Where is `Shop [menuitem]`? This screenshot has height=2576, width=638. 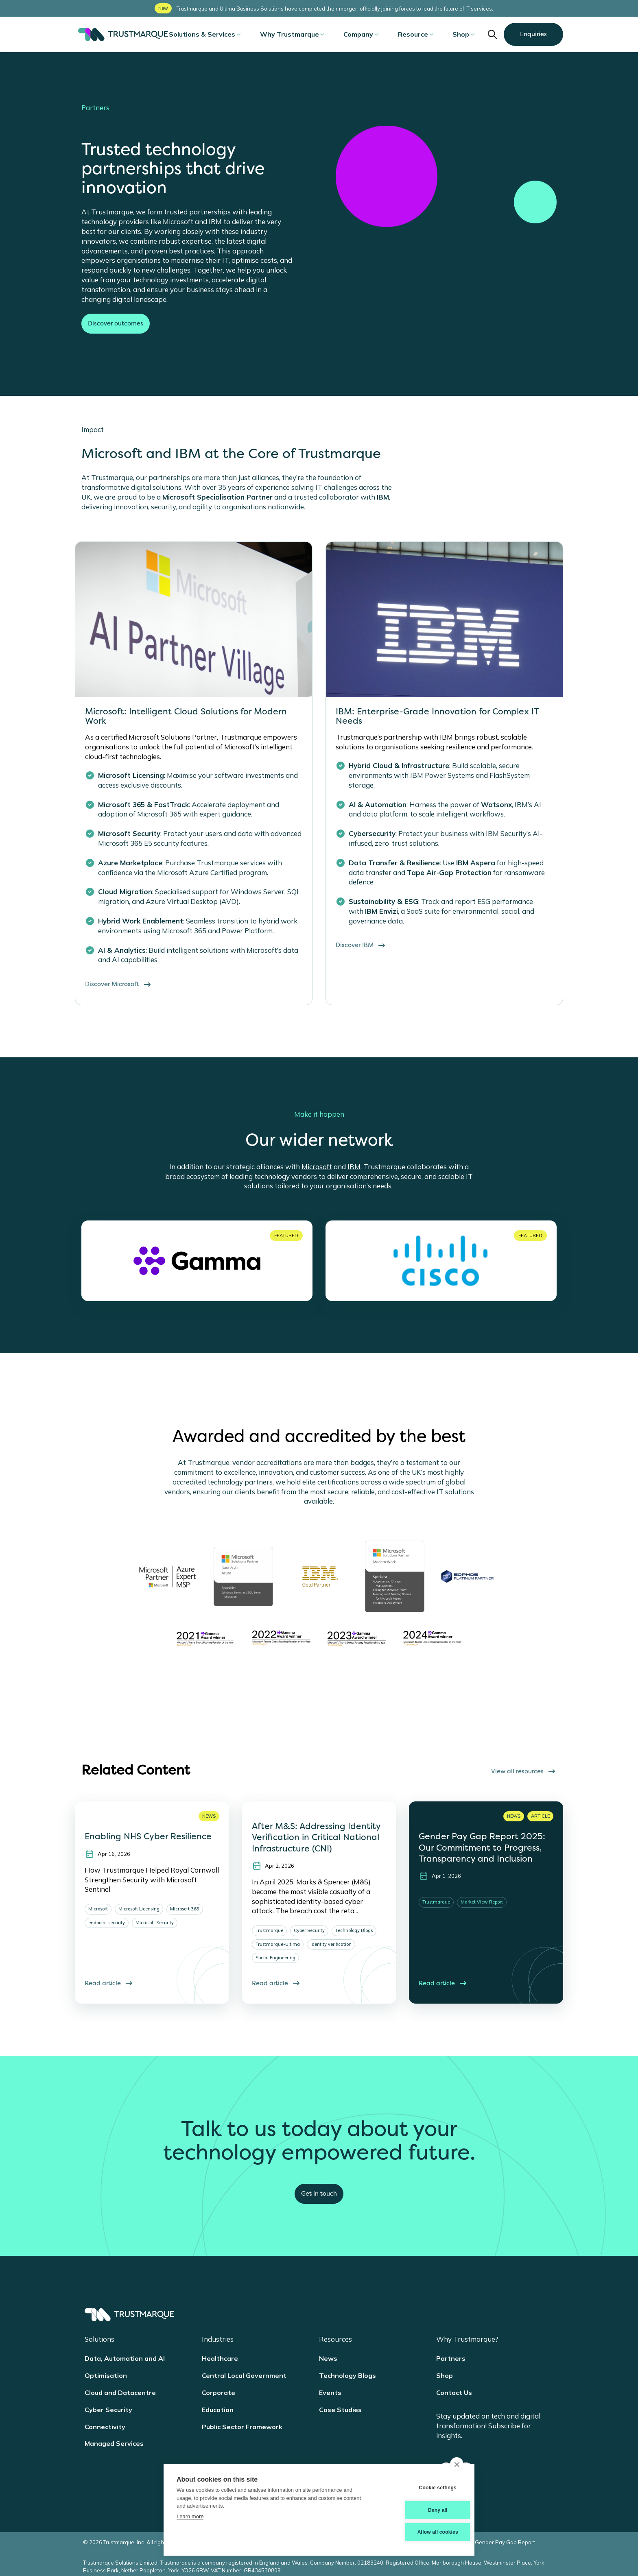
Shop [menuitem] is located at coordinates (449, 34).